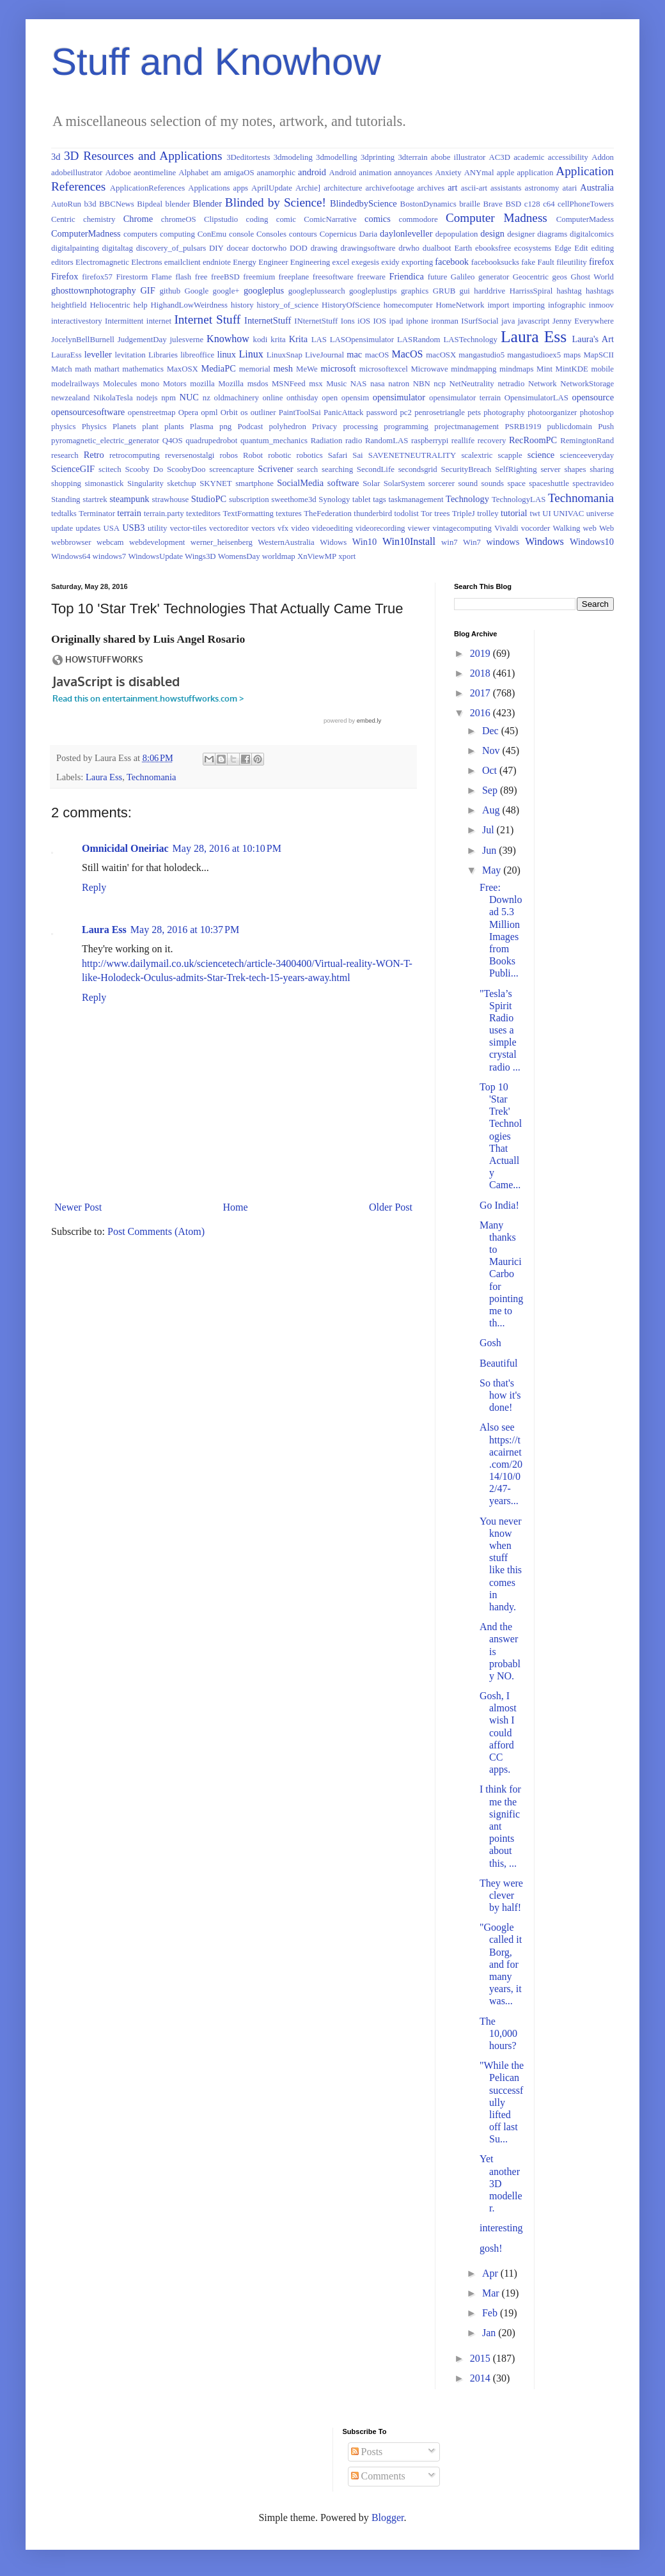 The width and height of the screenshot is (665, 2576). I want to click on Nov, so click(492, 750).